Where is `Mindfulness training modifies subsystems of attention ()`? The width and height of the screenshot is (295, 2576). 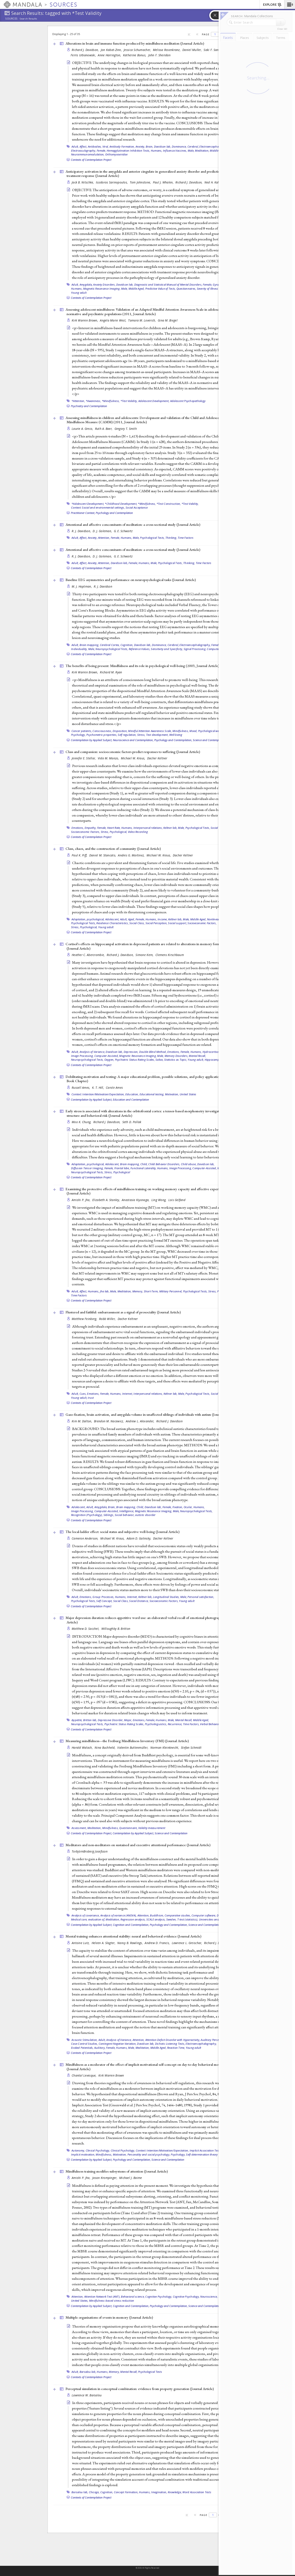
Mindfulness training modifies subsystems of attention () is located at coordinates (117, 2171).